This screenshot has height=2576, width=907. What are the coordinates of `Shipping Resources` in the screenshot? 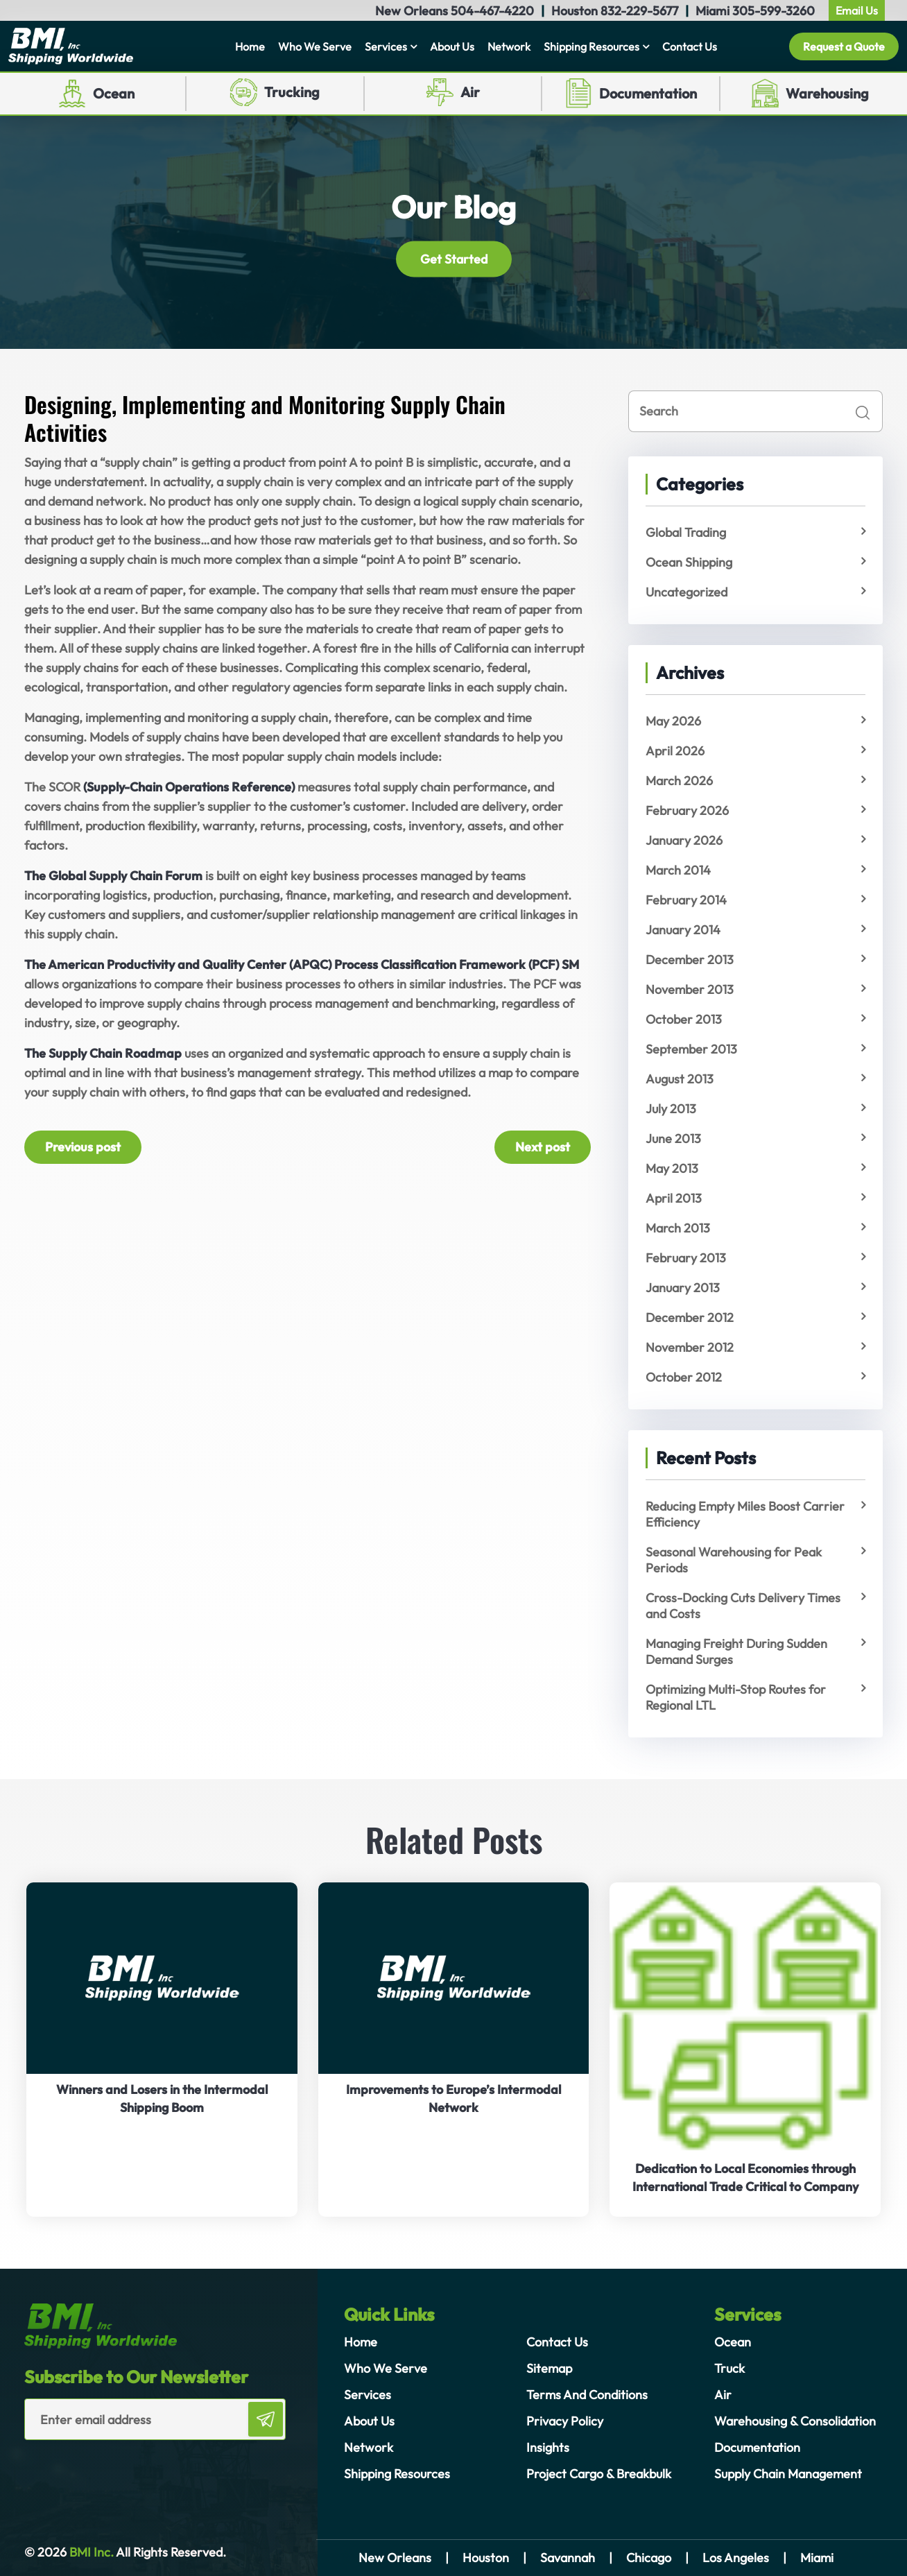 It's located at (591, 46).